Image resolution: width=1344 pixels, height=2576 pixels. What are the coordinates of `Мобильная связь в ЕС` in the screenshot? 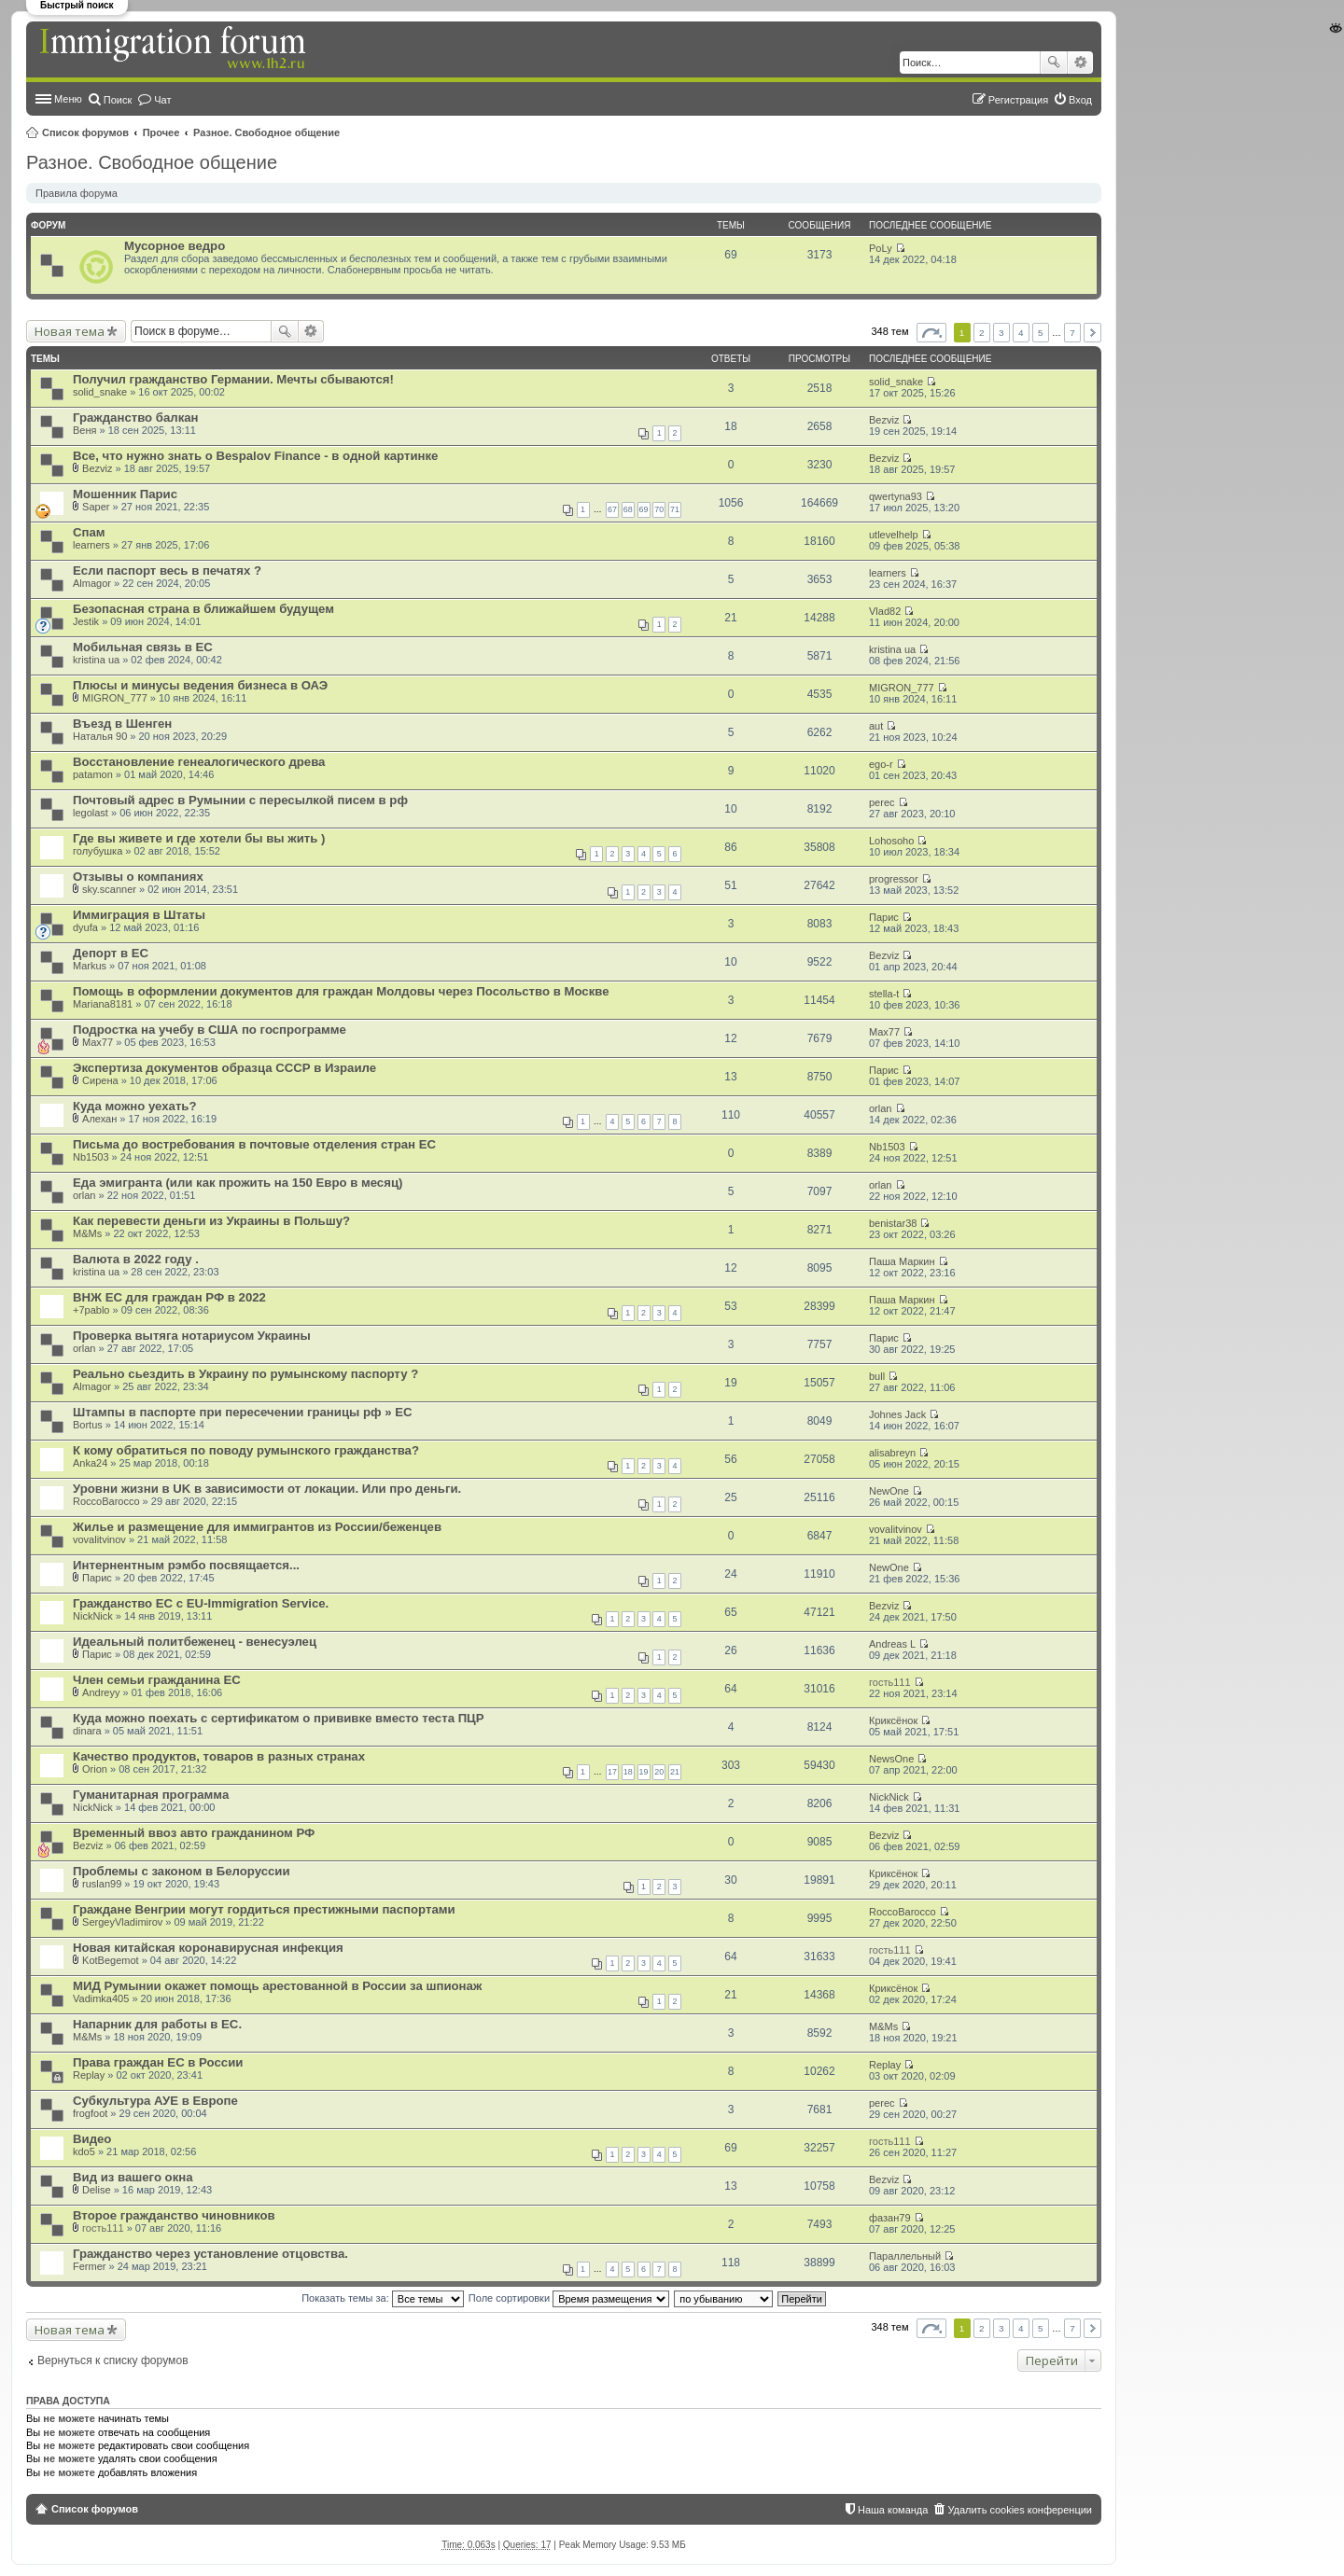 It's located at (143, 647).